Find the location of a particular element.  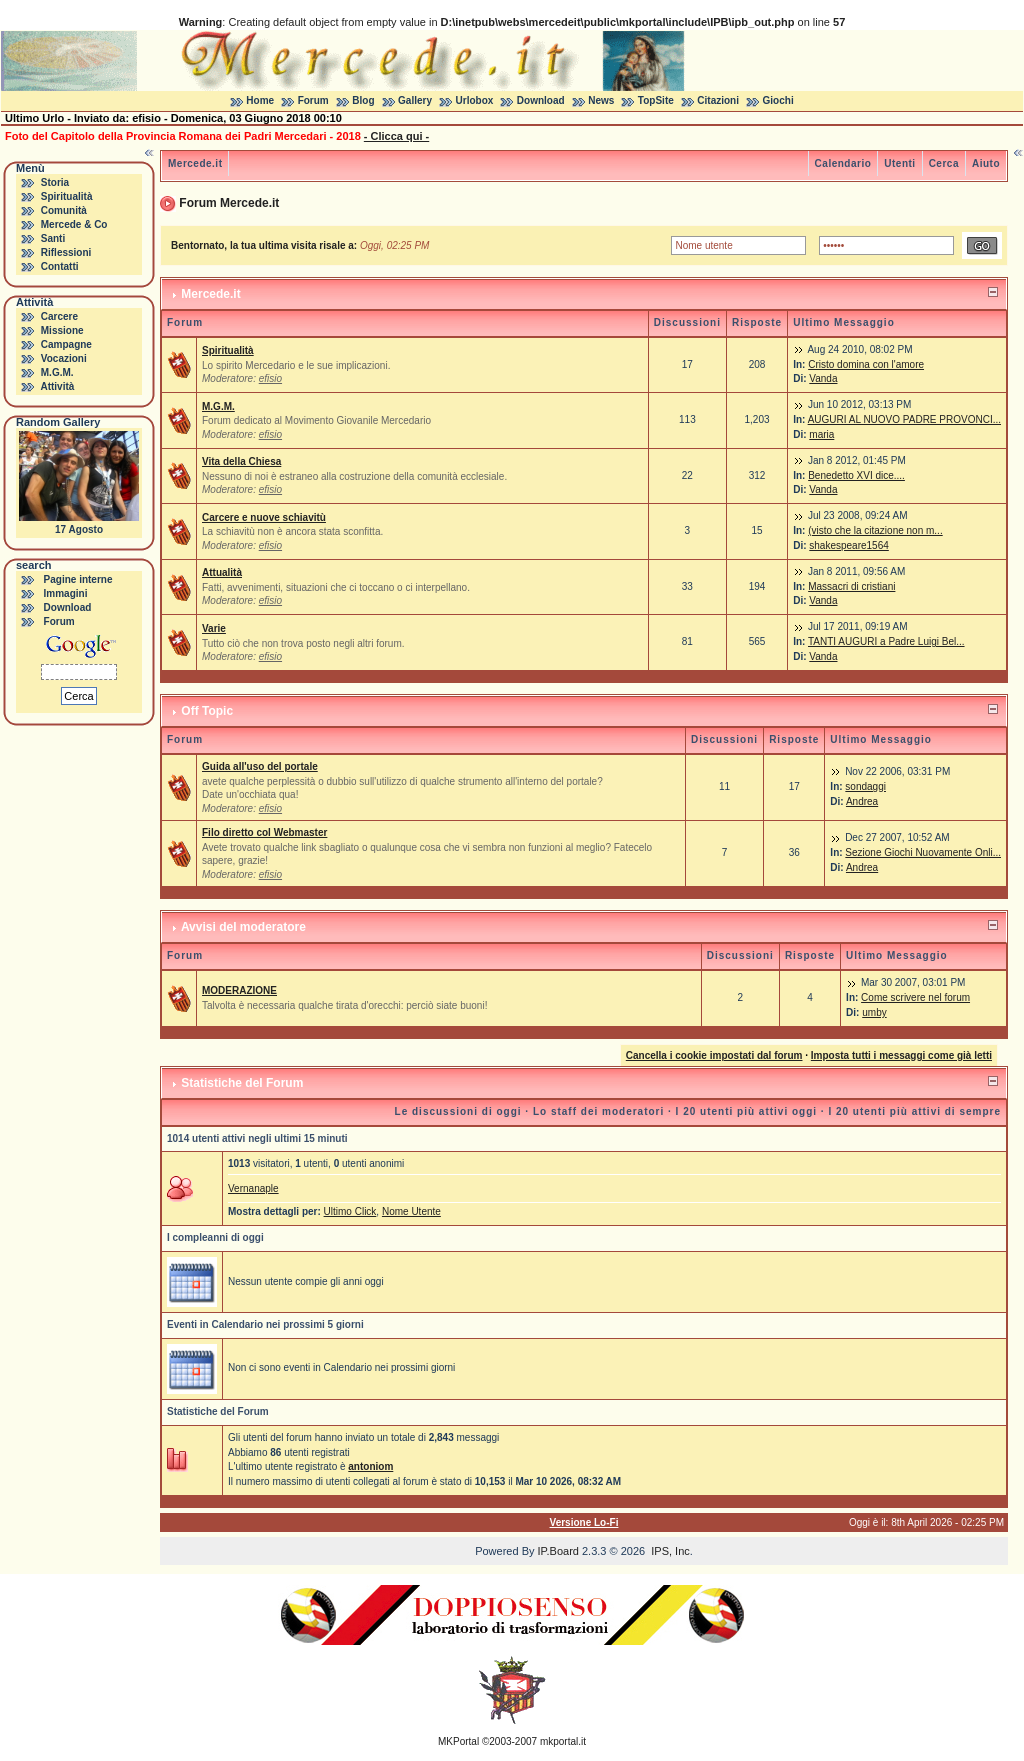

(visto che la citazione non m... is located at coordinates (875, 530).